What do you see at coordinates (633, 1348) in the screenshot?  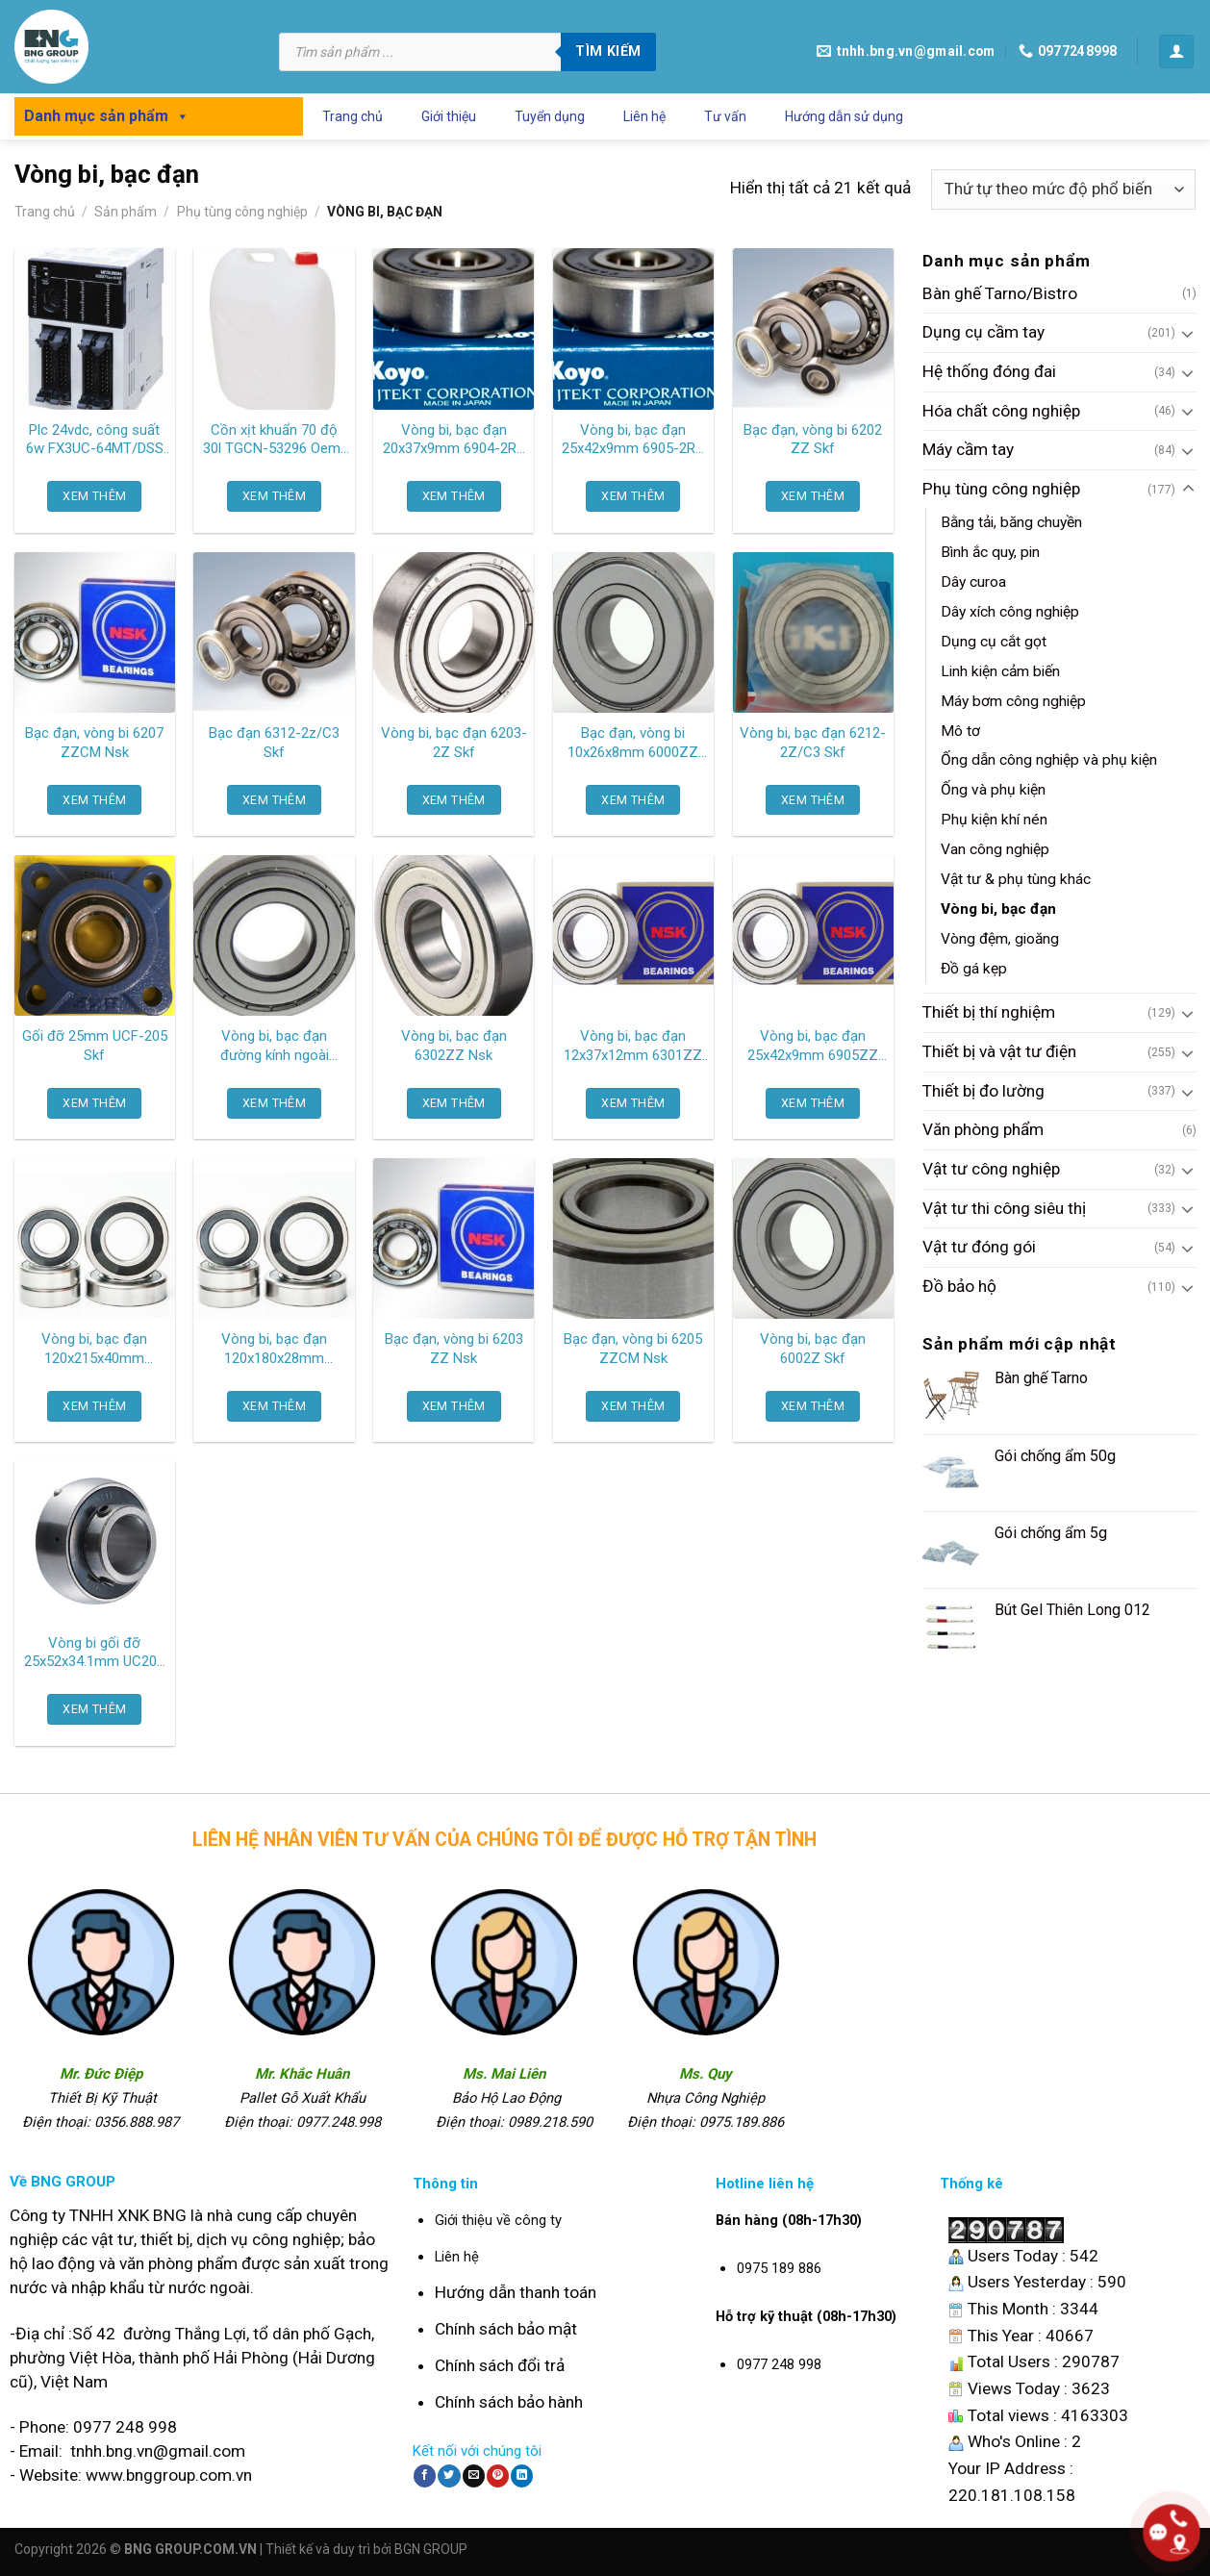 I see `Bạc đạn, vòng bi 6205 ZZCM Nsk` at bounding box center [633, 1348].